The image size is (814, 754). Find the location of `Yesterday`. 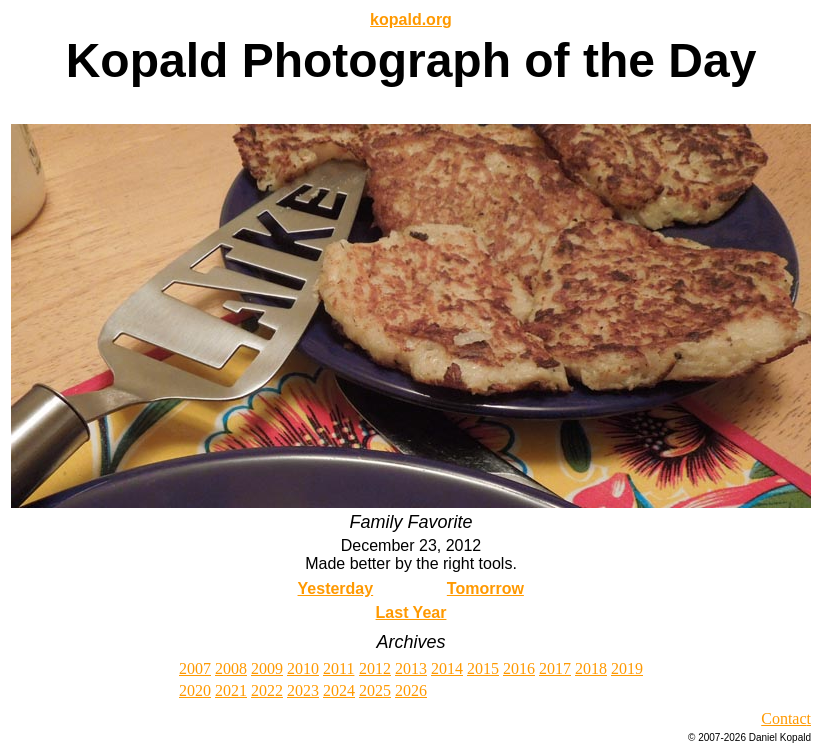

Yesterday is located at coordinates (336, 588).